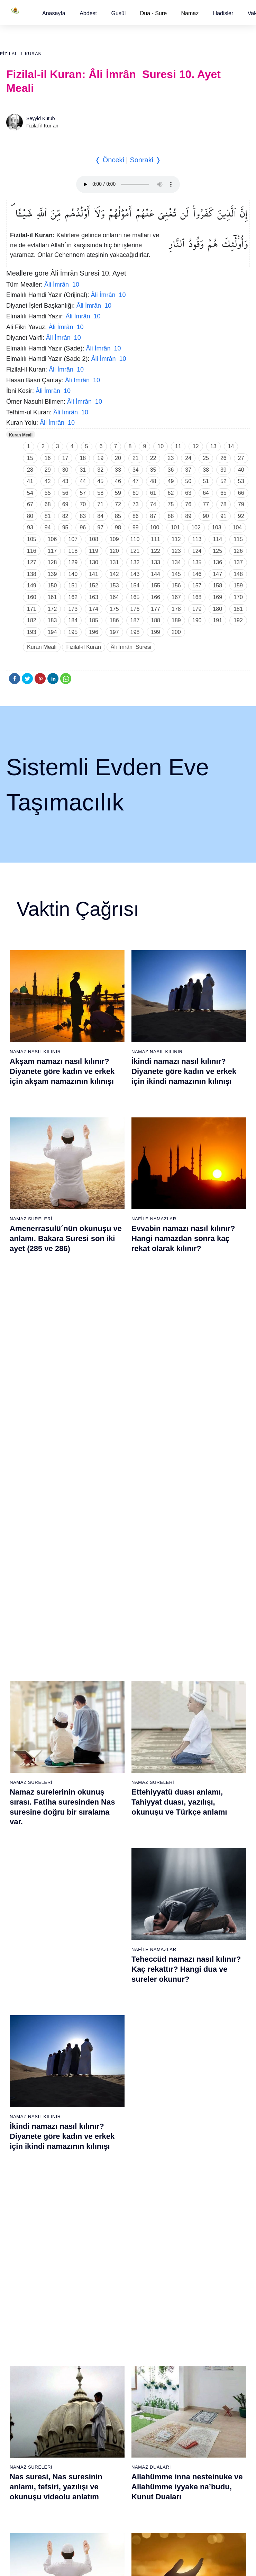 Image resolution: width=256 pixels, height=2576 pixels. What do you see at coordinates (195, 2001) in the screenshot?
I see `55 - Rahmân Suresi` at bounding box center [195, 2001].